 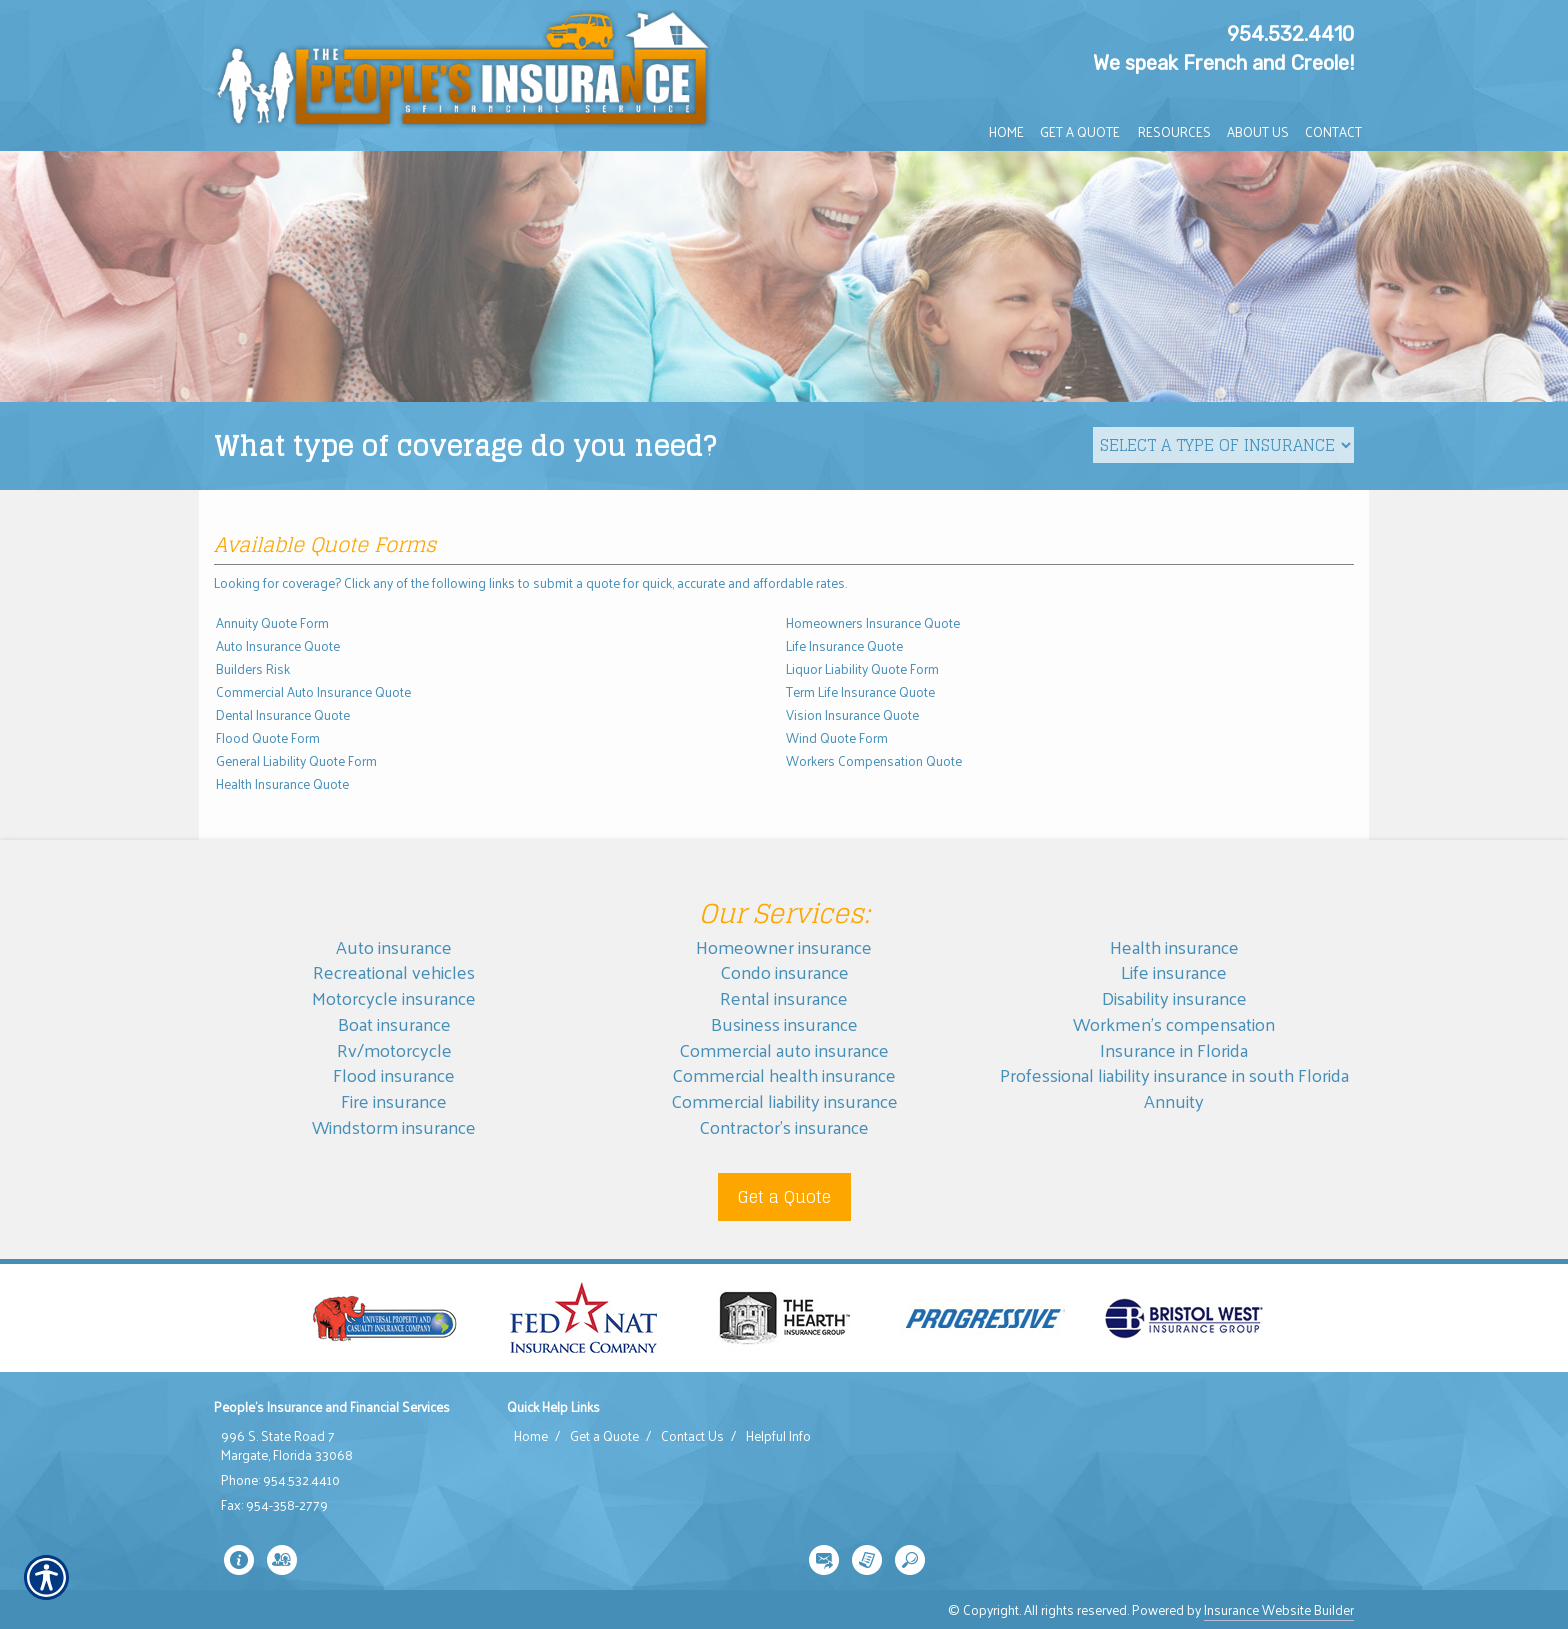 I want to click on Annuity, so click(x=1174, y=1100).